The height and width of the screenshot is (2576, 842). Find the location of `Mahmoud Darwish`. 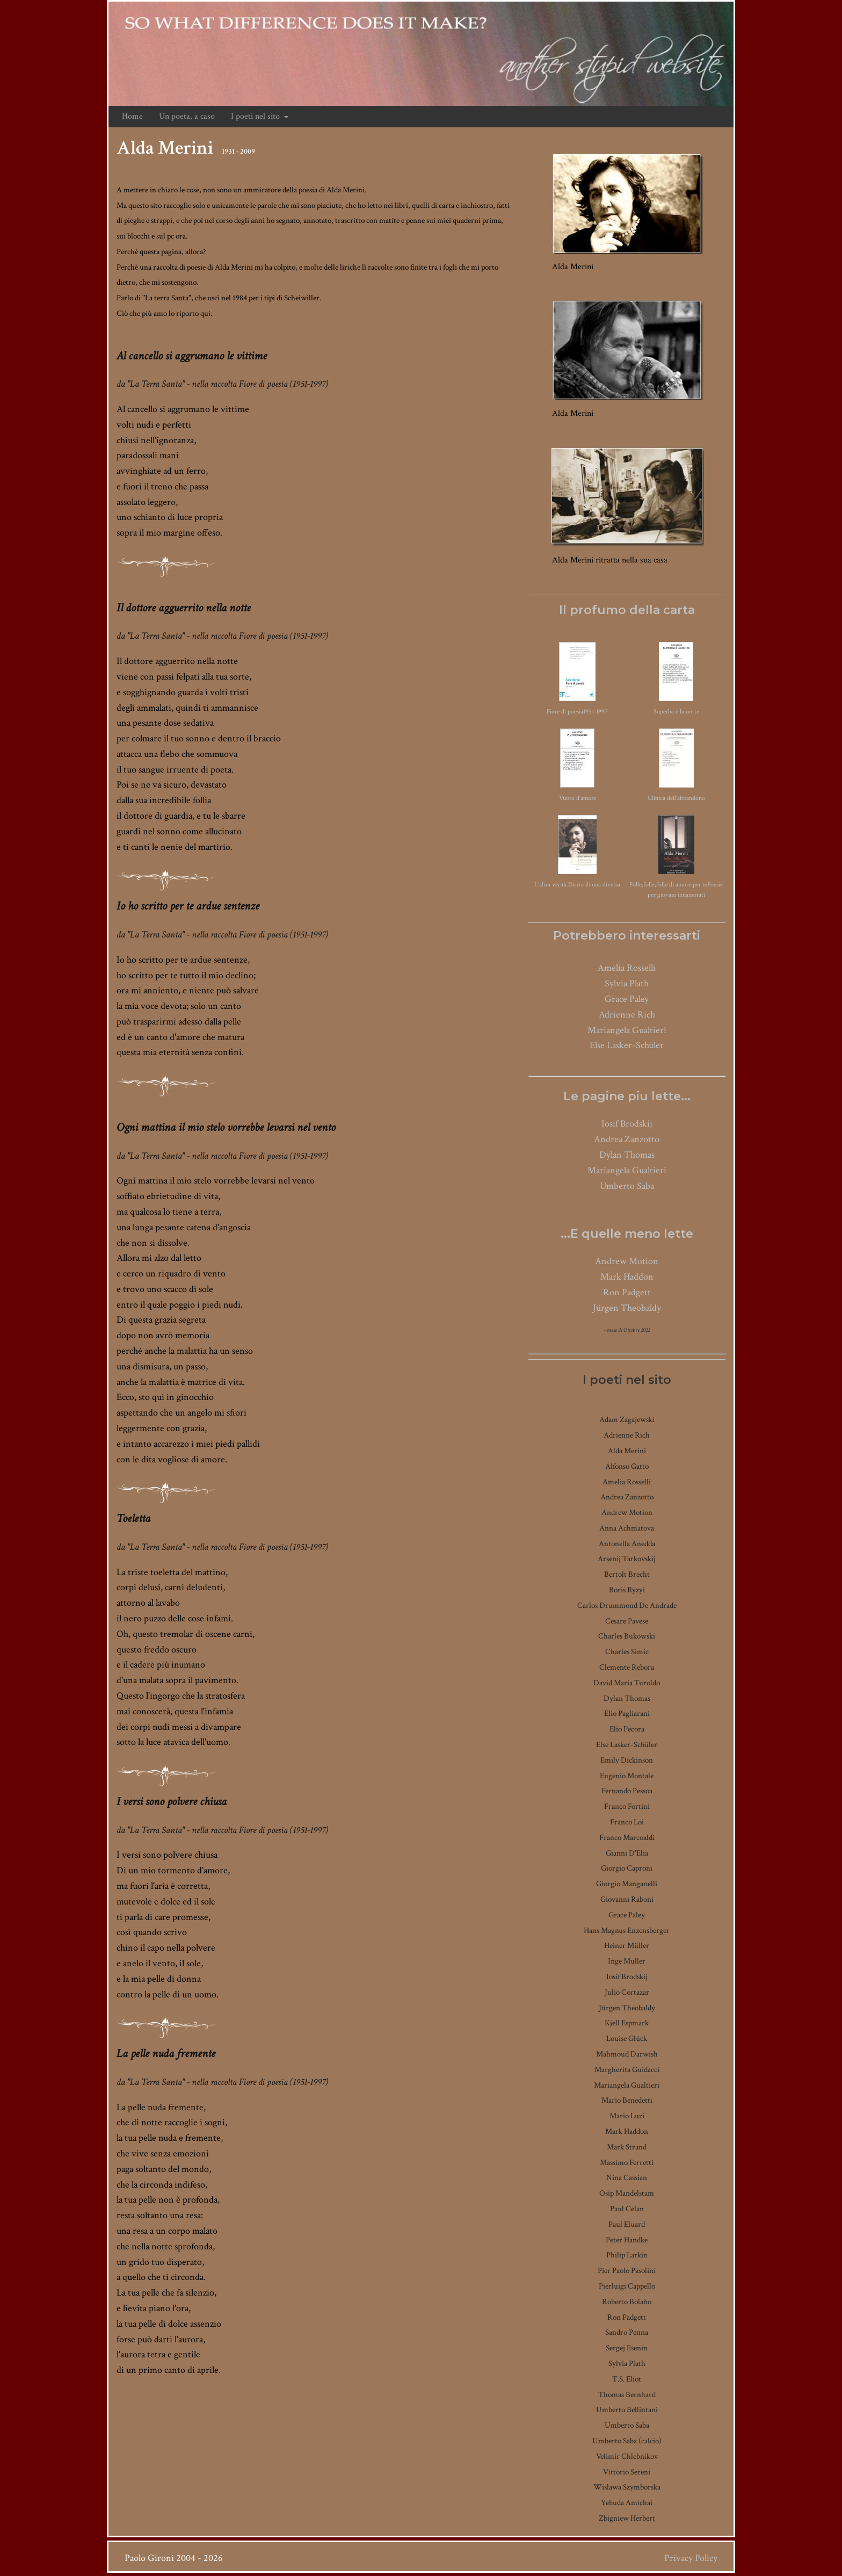

Mahmoud Darwish is located at coordinates (627, 2054).